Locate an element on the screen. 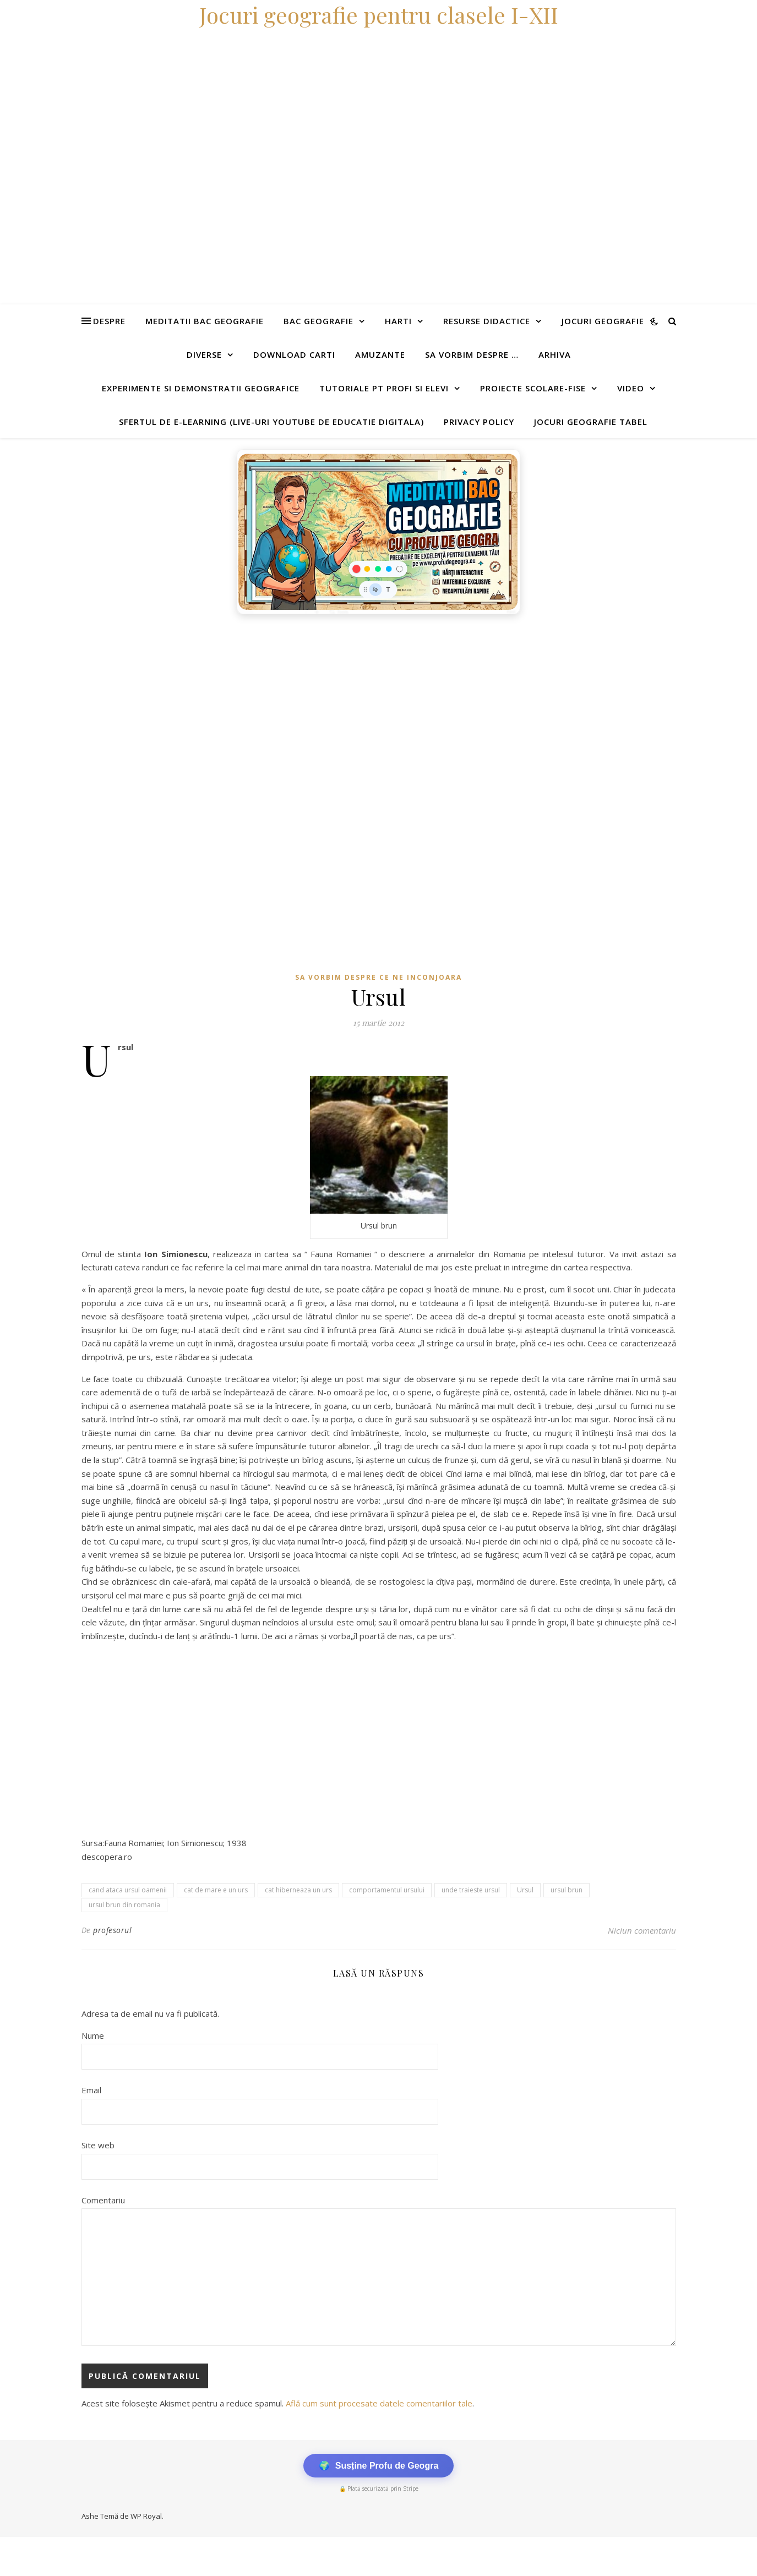 Image resolution: width=757 pixels, height=2576 pixels. Află cum sunt procesate datele comentariilor tale is located at coordinates (379, 2403).